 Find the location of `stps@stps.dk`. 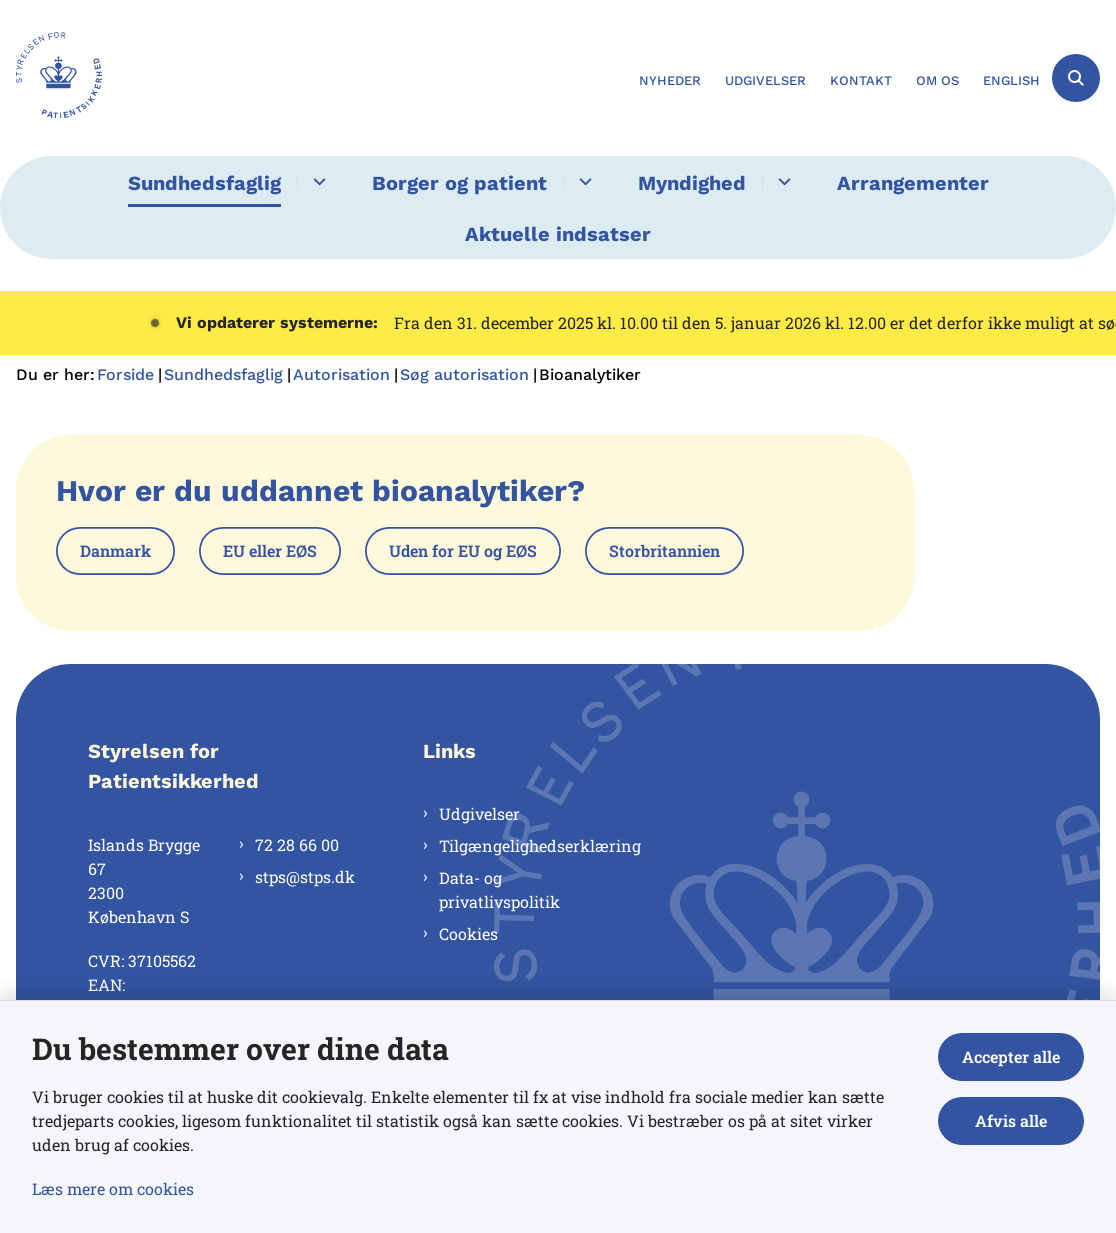

stps@stps.dk is located at coordinates (305, 876).